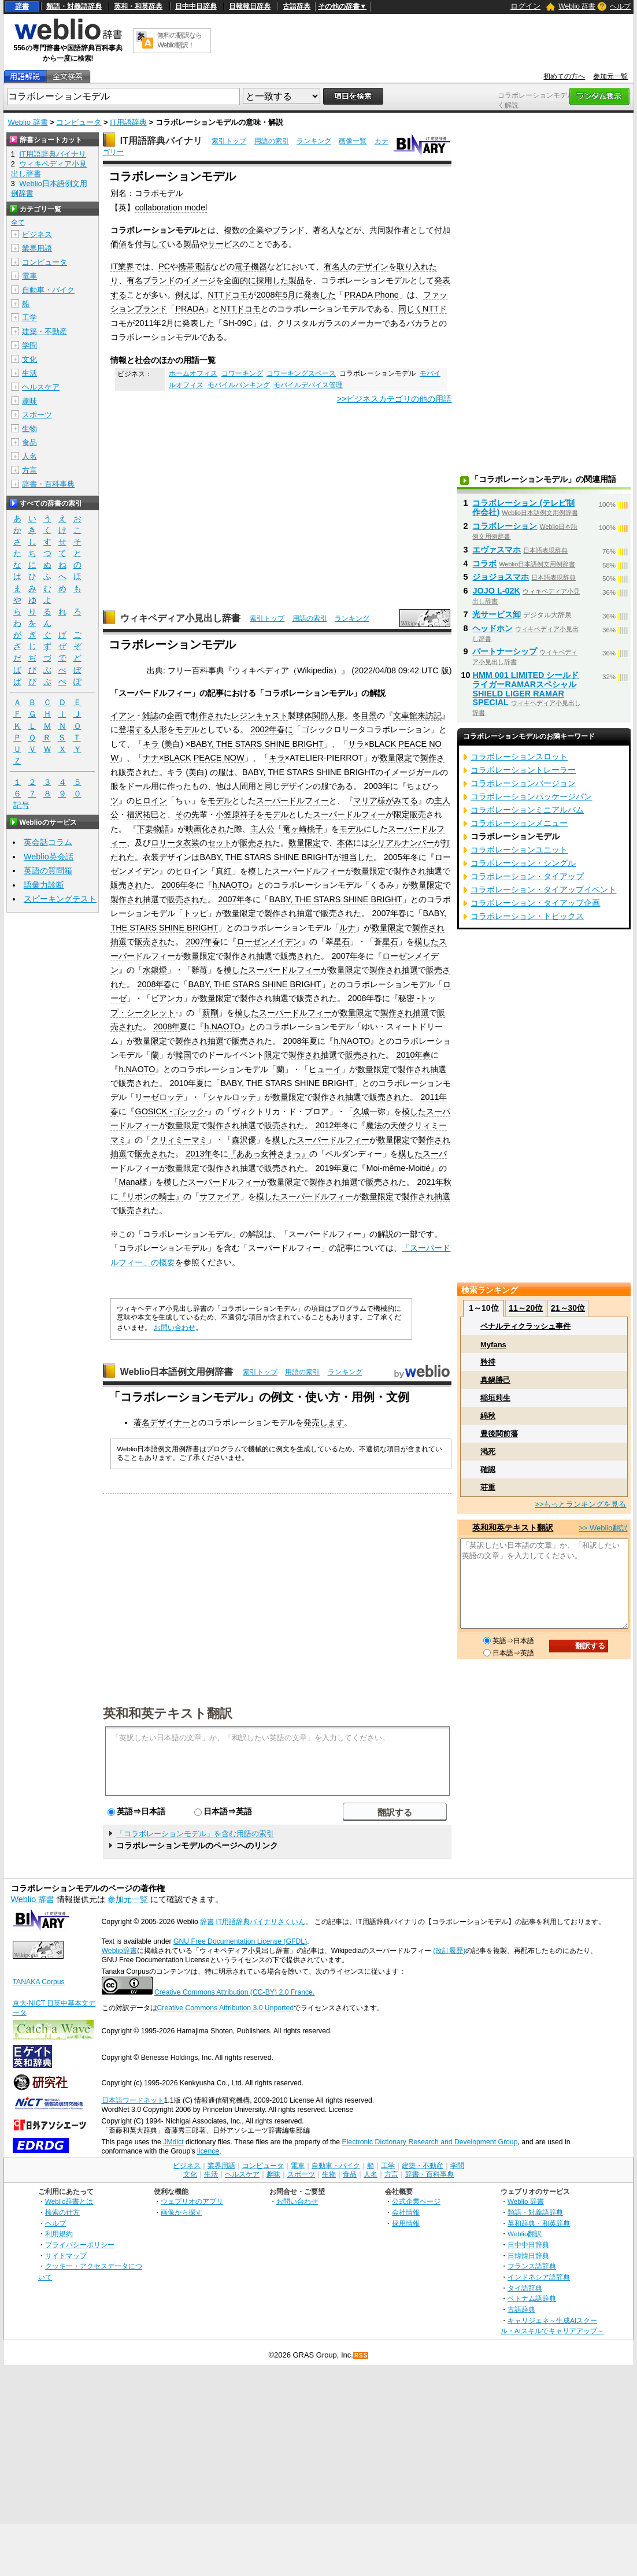 The image size is (637, 2576). What do you see at coordinates (410, 871) in the screenshot?
I see `製作され` at bounding box center [410, 871].